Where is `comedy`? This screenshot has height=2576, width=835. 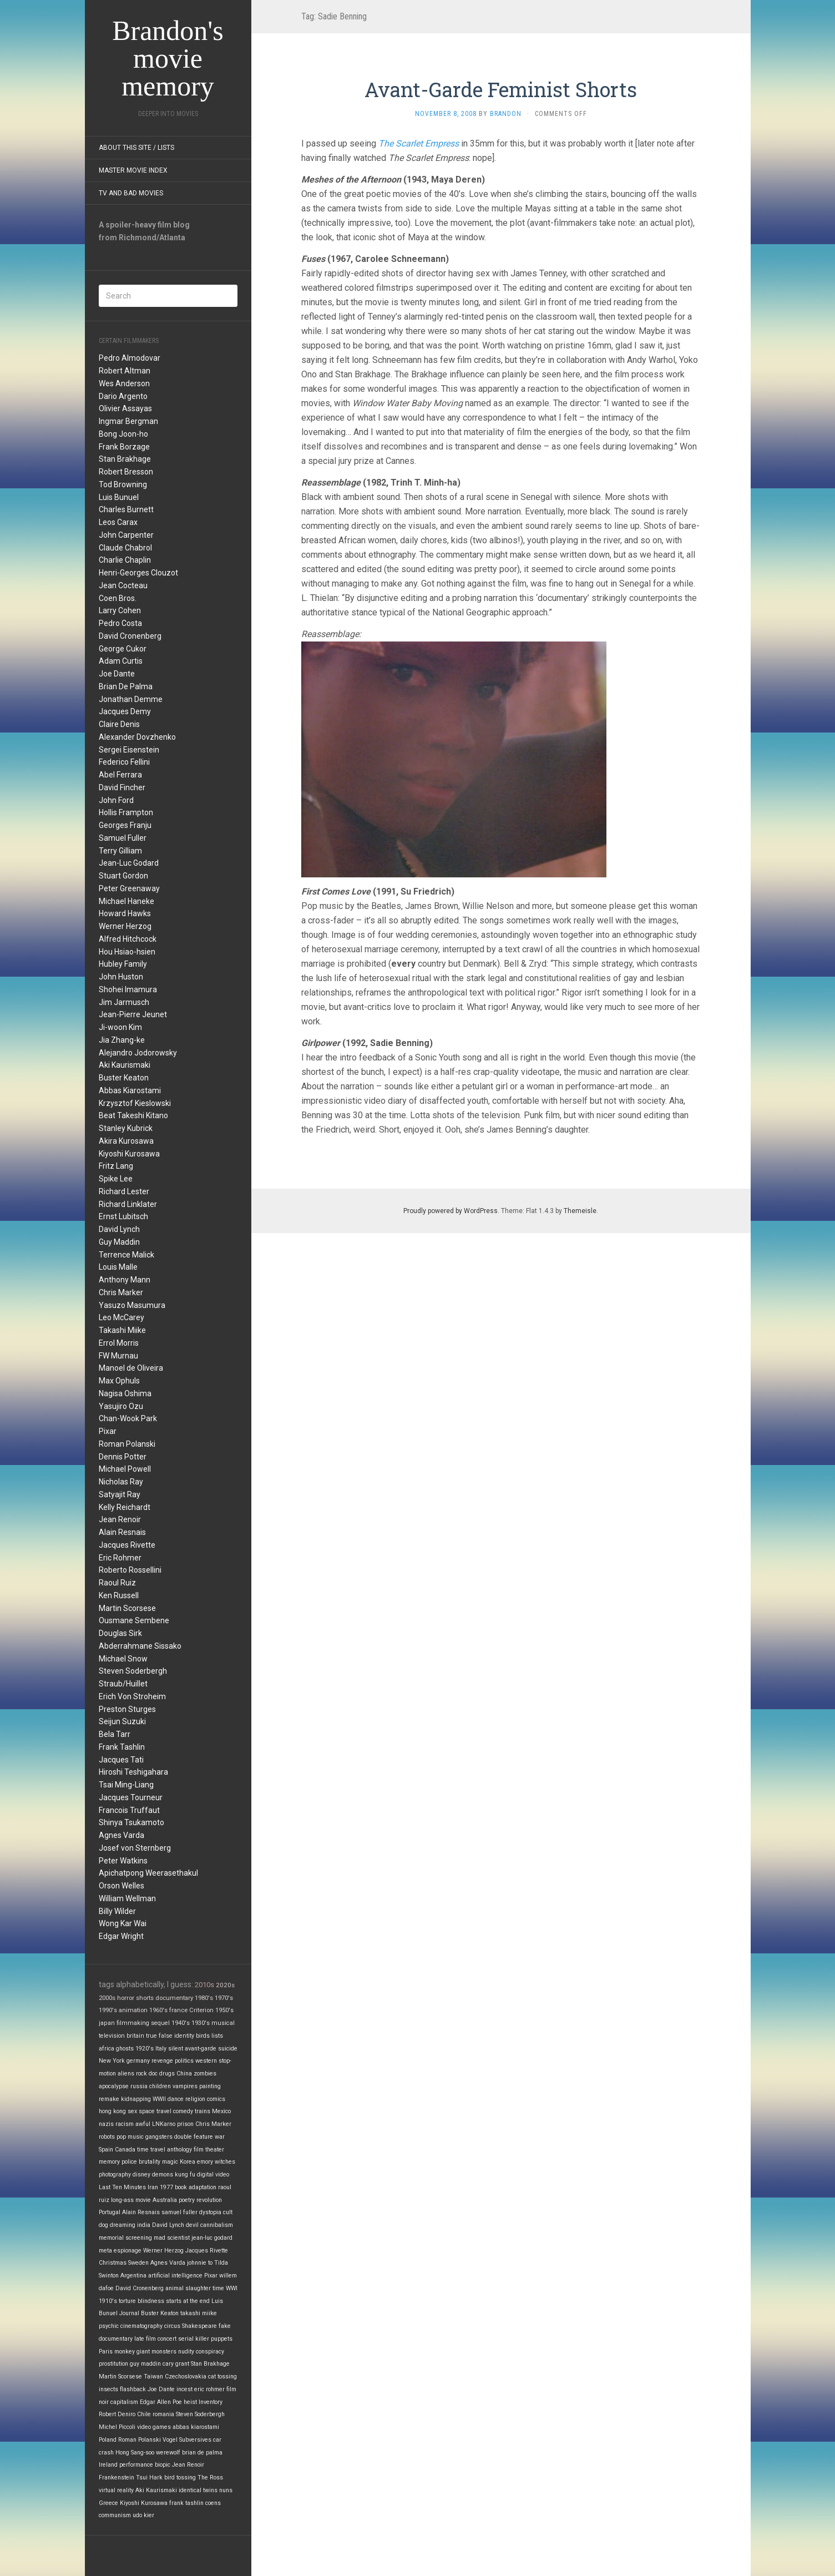
comedy is located at coordinates (183, 2111).